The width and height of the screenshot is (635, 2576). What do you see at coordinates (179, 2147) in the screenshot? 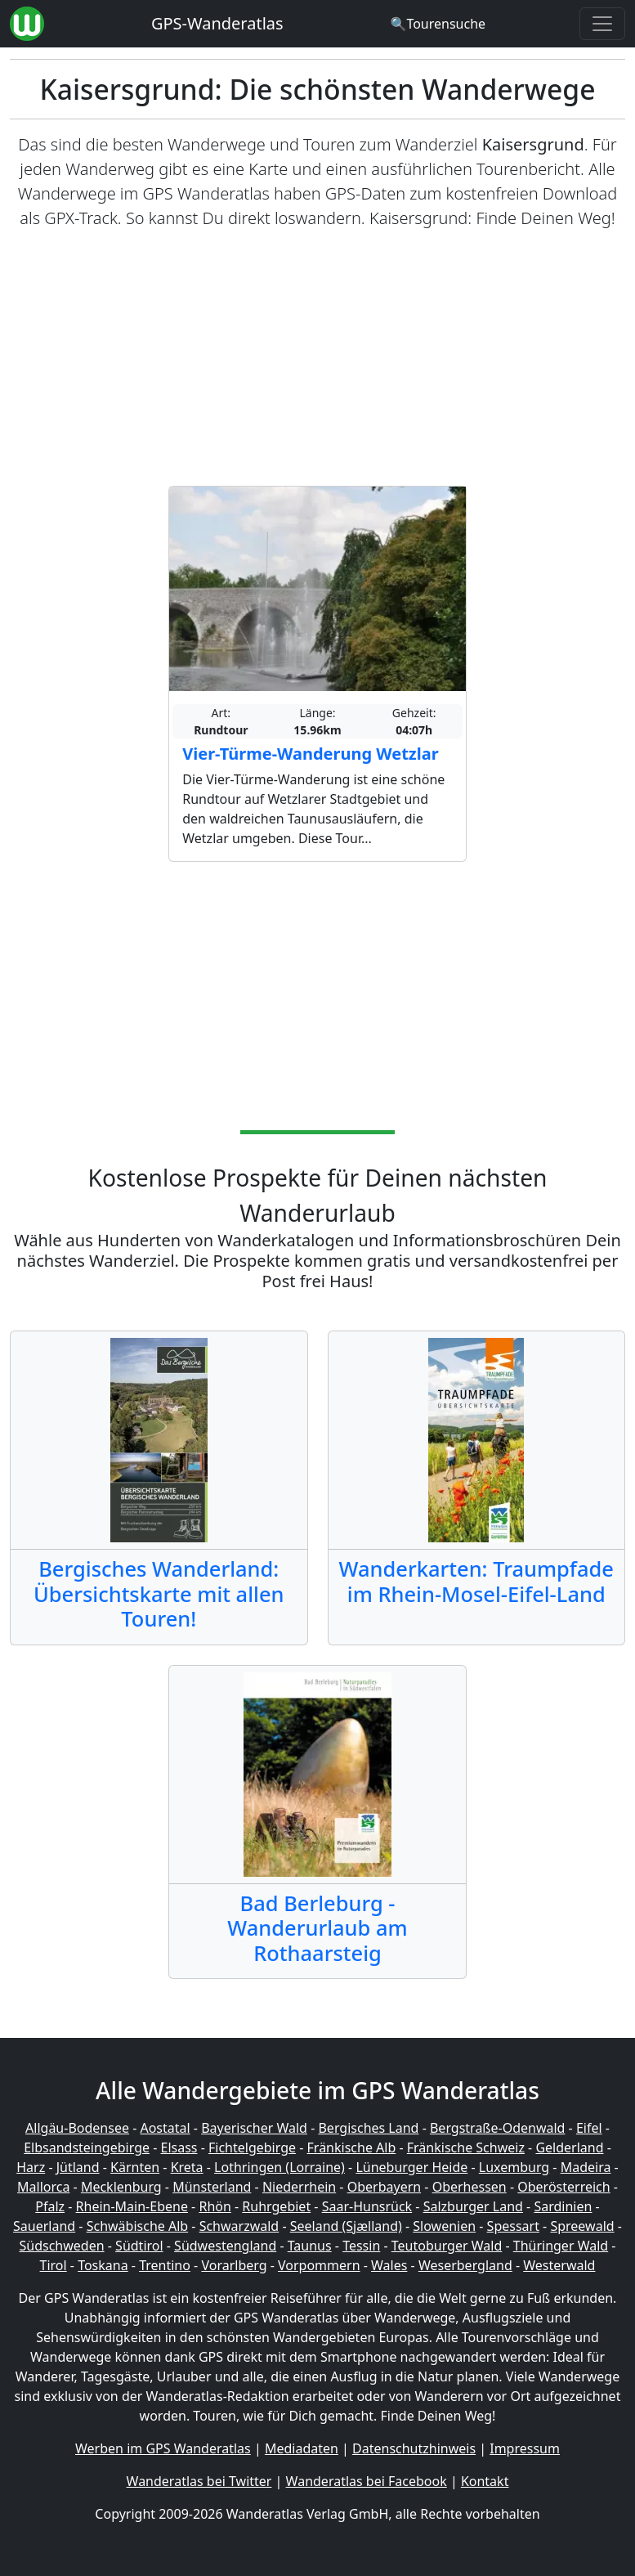
I see `Elsass` at bounding box center [179, 2147].